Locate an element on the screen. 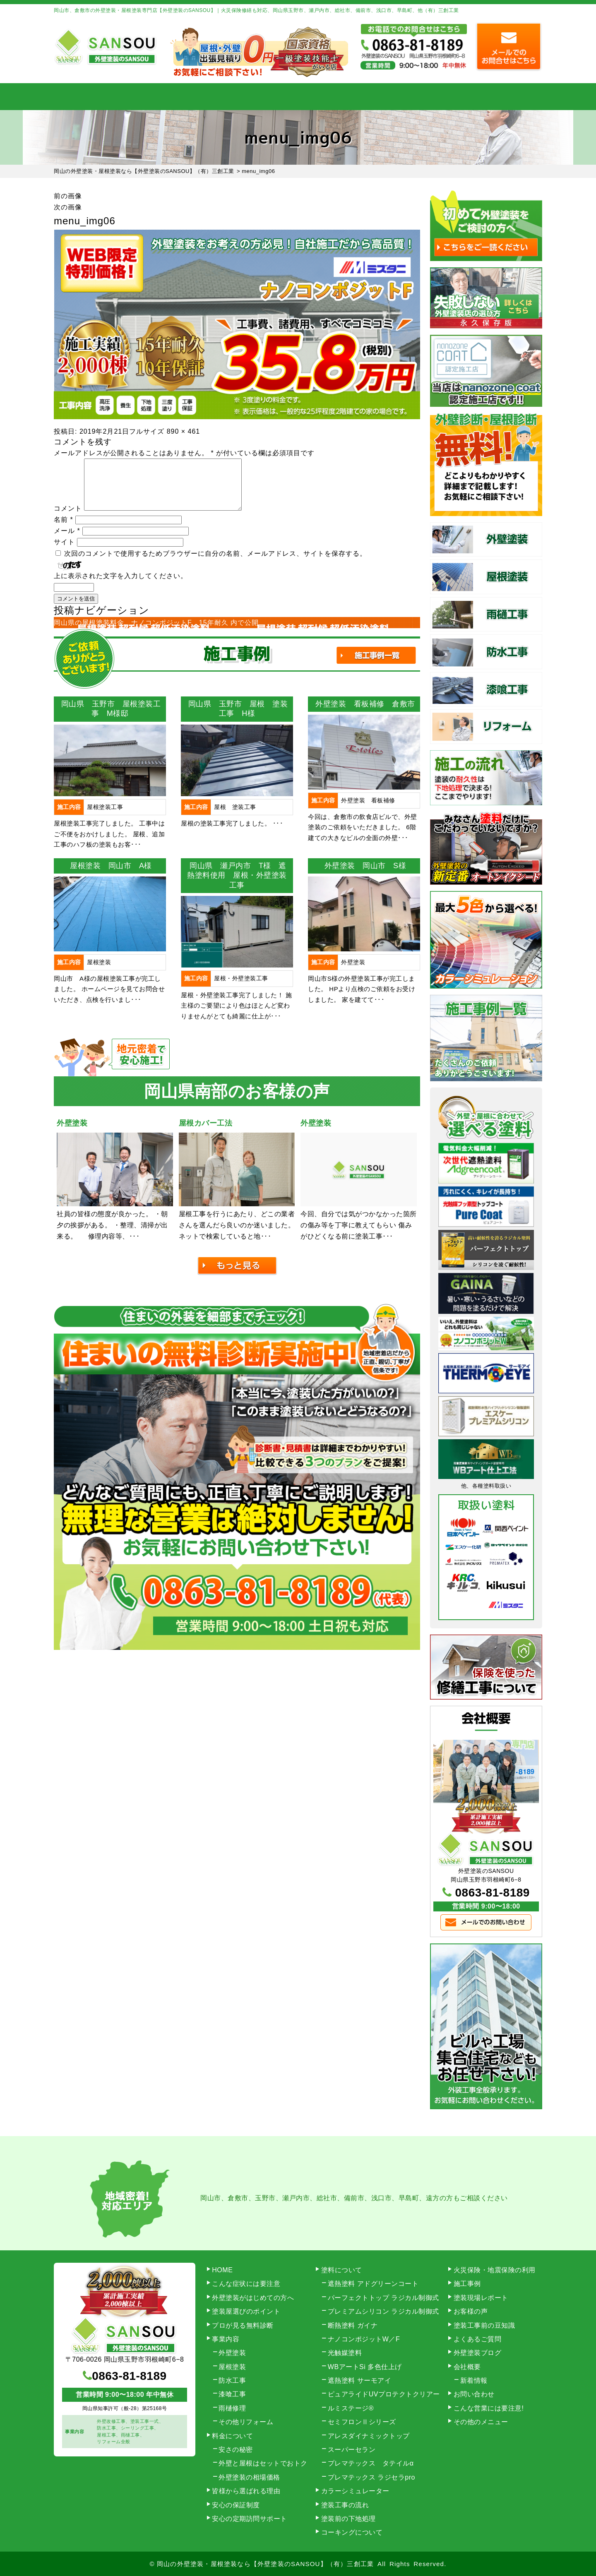  雨樋修理 is located at coordinates (232, 2408).